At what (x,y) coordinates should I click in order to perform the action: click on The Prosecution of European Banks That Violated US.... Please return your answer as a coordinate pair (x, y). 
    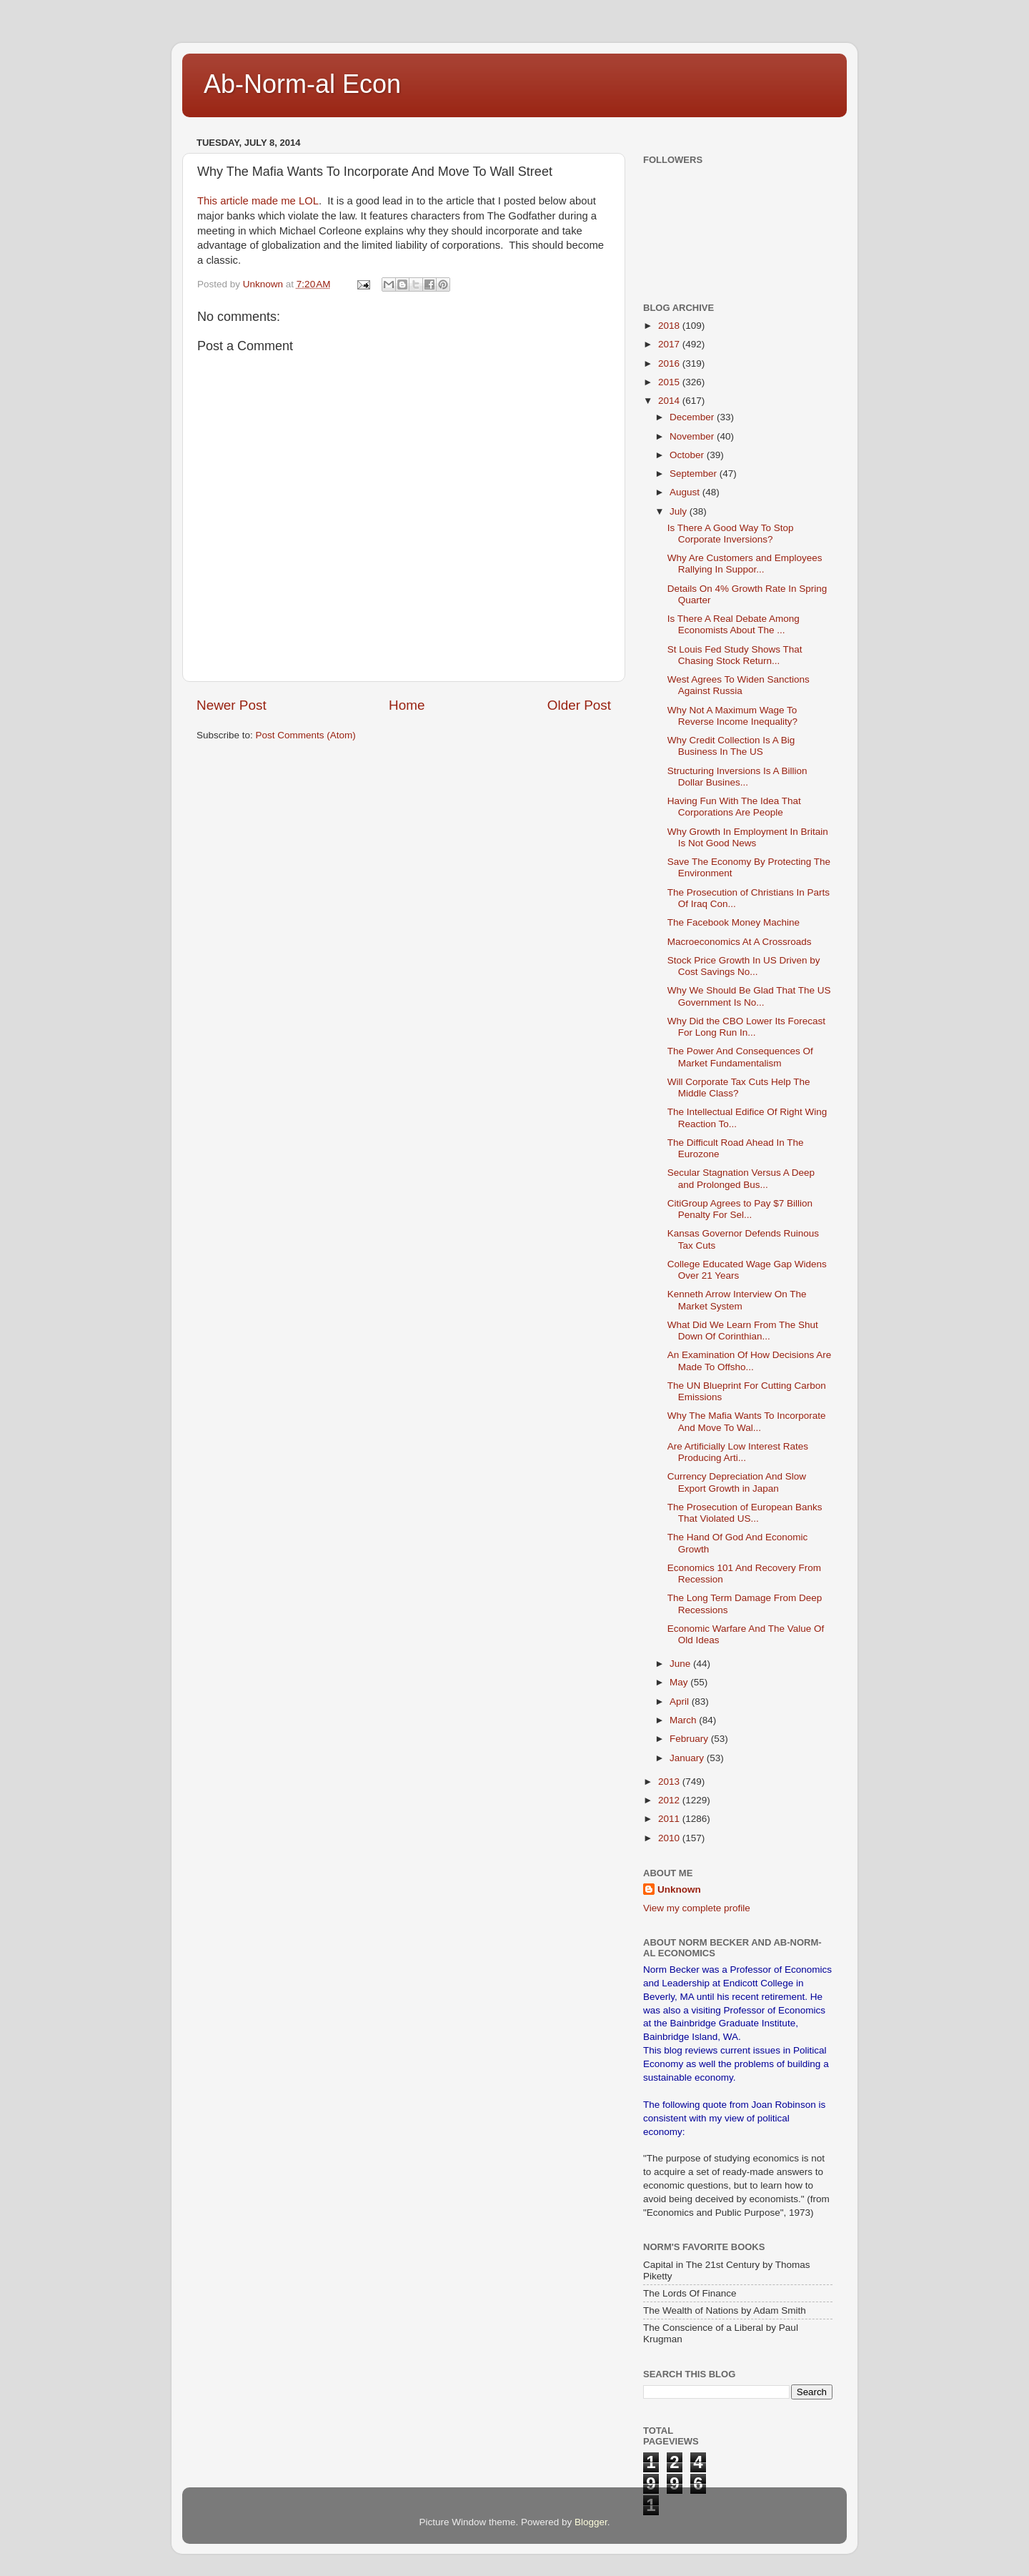
    Looking at the image, I should click on (744, 1513).